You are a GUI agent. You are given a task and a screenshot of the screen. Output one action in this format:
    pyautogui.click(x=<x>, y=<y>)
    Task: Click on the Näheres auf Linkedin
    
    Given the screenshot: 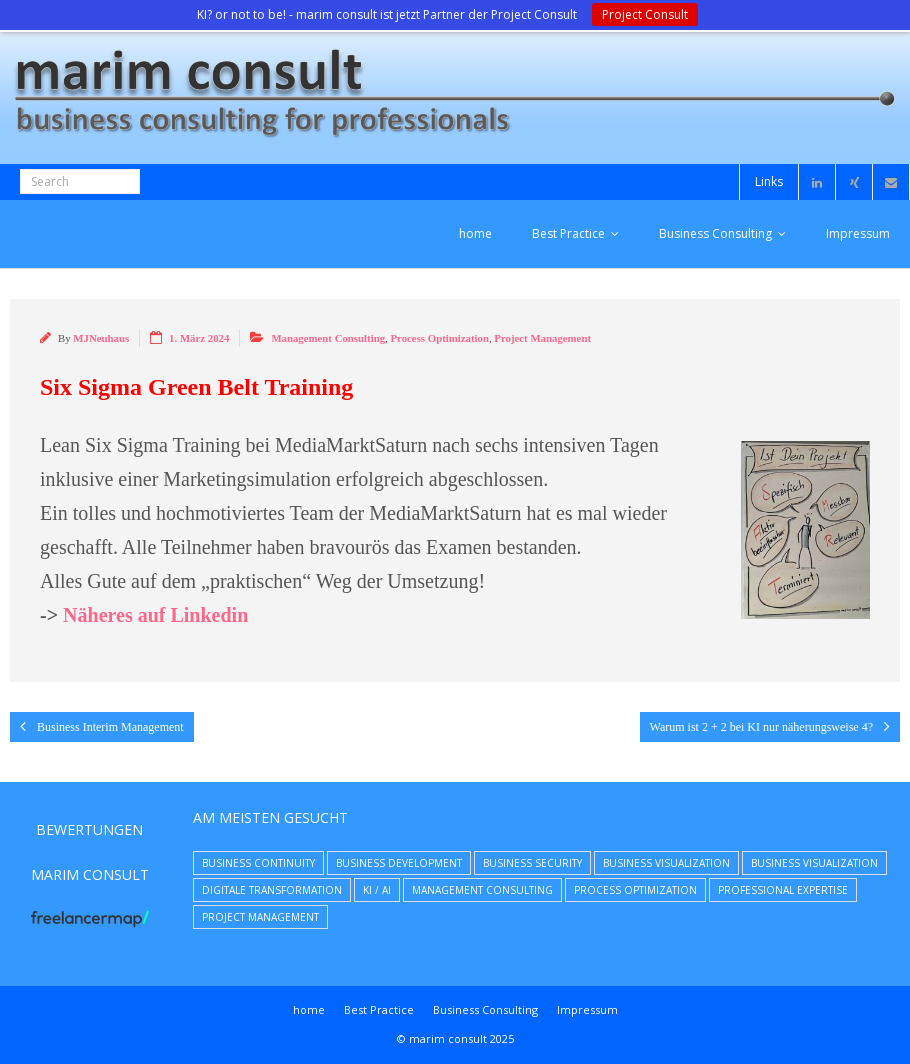 What is the action you would take?
    pyautogui.click(x=155, y=615)
    